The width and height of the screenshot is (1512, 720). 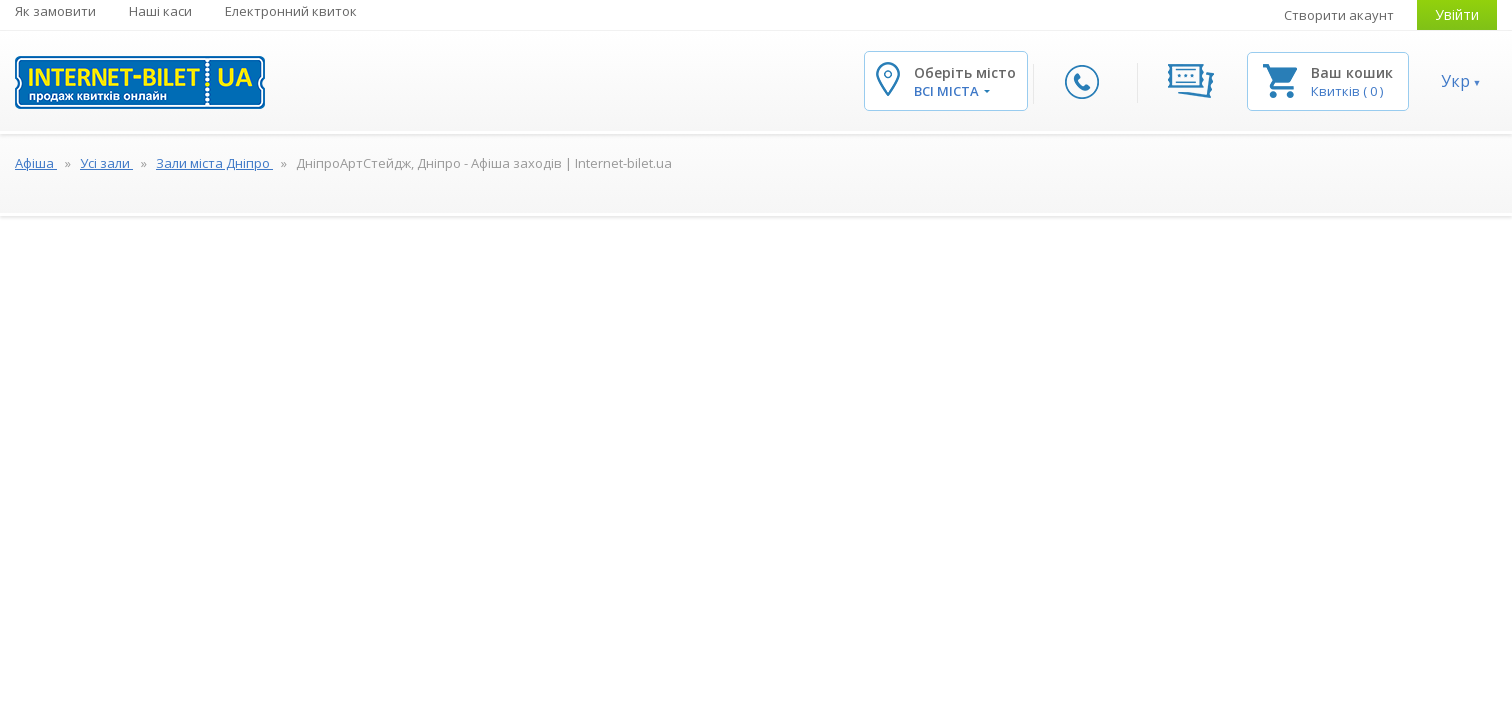 What do you see at coordinates (1352, 72) in the screenshot?
I see `Ваш кошик` at bounding box center [1352, 72].